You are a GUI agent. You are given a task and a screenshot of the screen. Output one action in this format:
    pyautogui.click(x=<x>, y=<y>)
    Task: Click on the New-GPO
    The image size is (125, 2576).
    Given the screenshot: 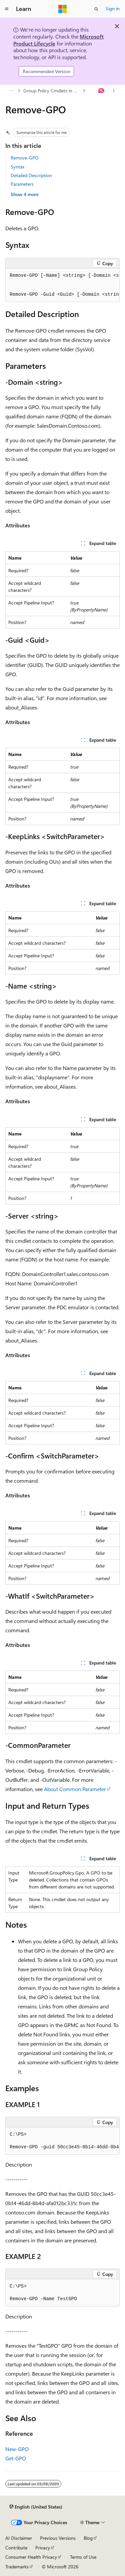 What is the action you would take?
    pyautogui.click(x=17, y=2448)
    